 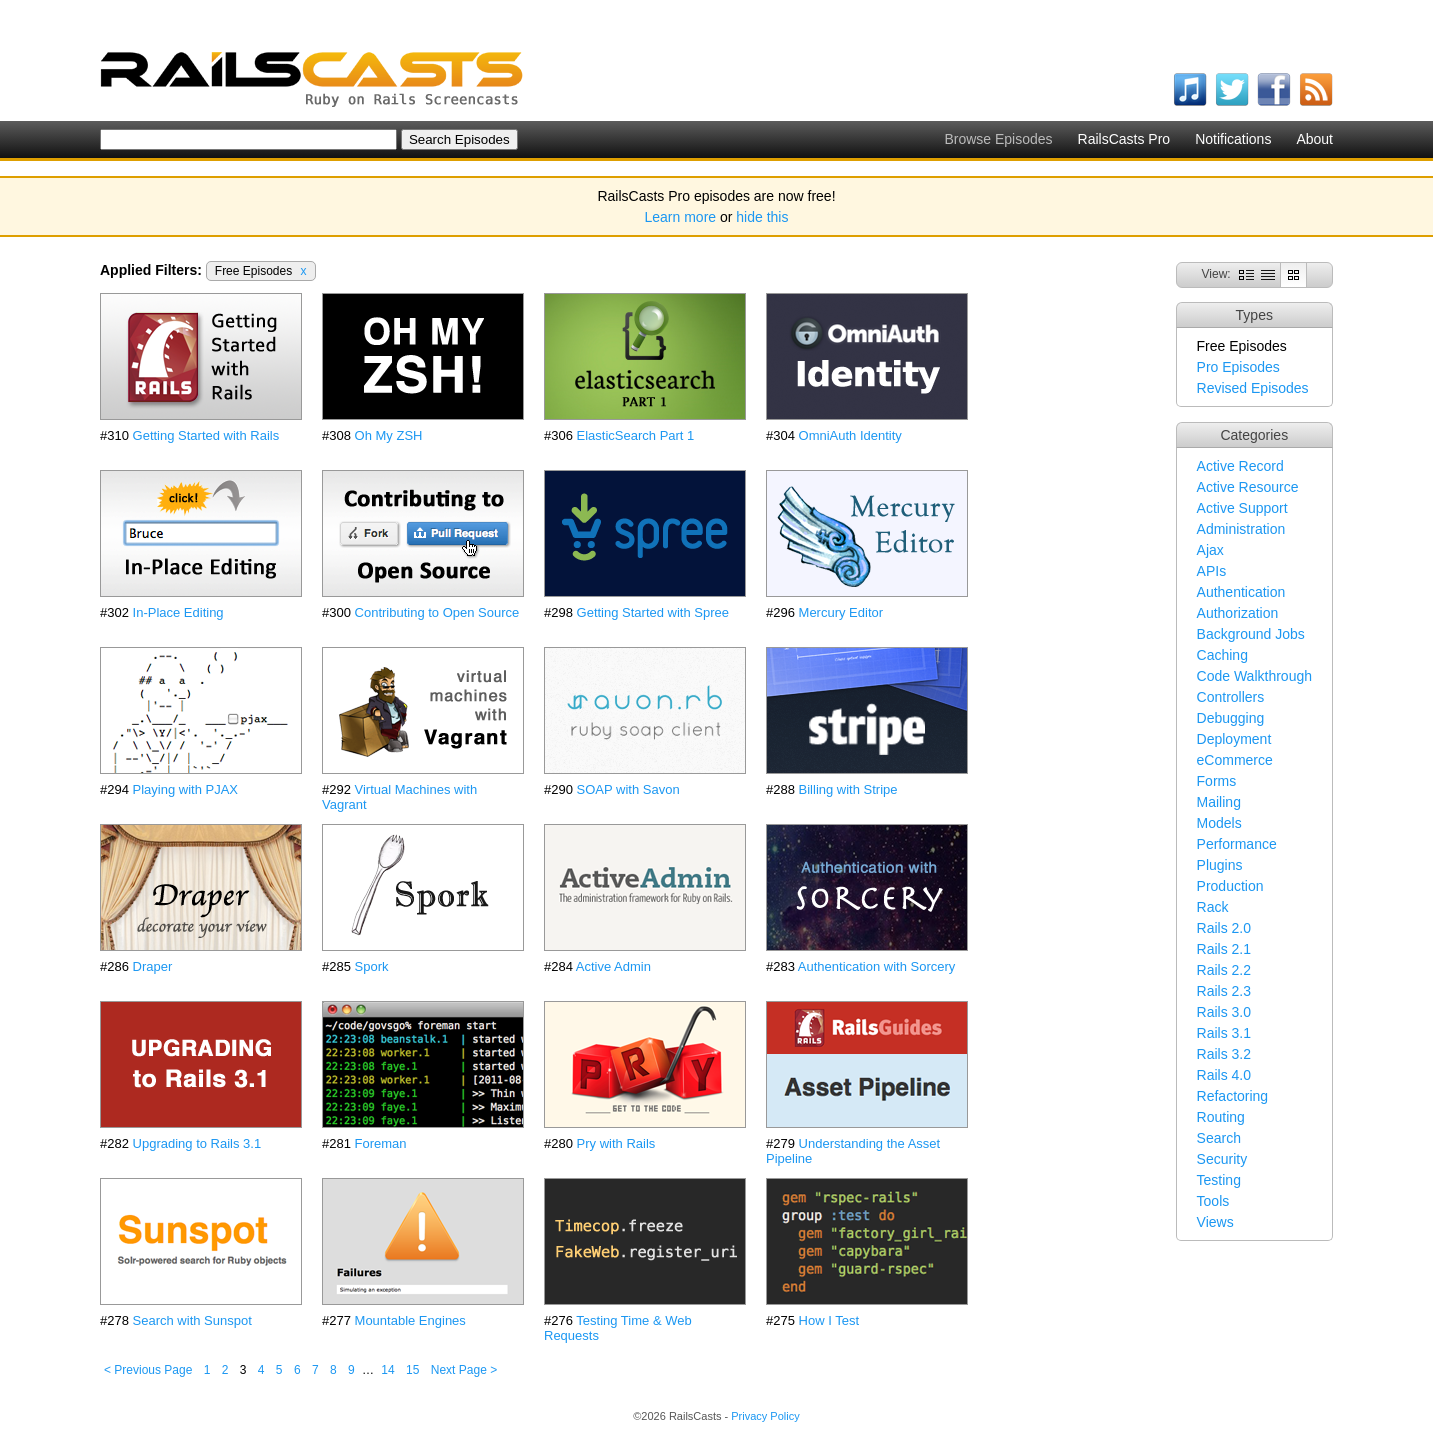 I want to click on Refactoring, so click(x=1233, y=1096).